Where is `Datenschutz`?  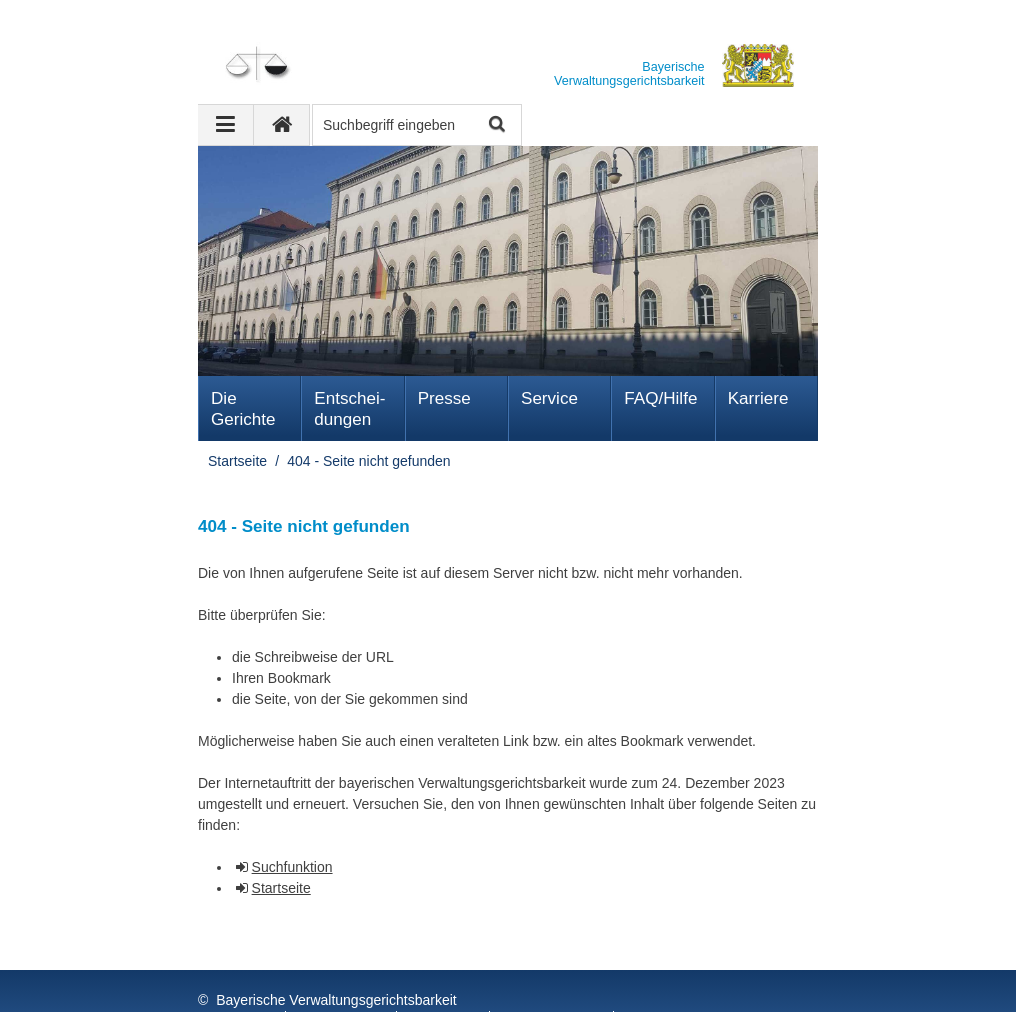
Datenschutz is located at coordinates (343, 981).